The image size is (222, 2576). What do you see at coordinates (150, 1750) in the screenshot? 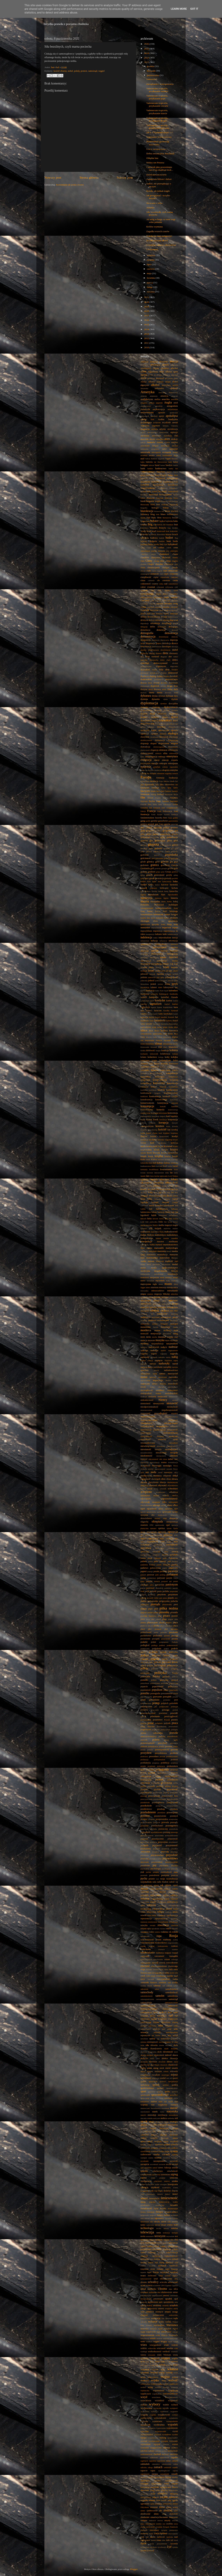
I see `pretekst` at bounding box center [150, 1750].